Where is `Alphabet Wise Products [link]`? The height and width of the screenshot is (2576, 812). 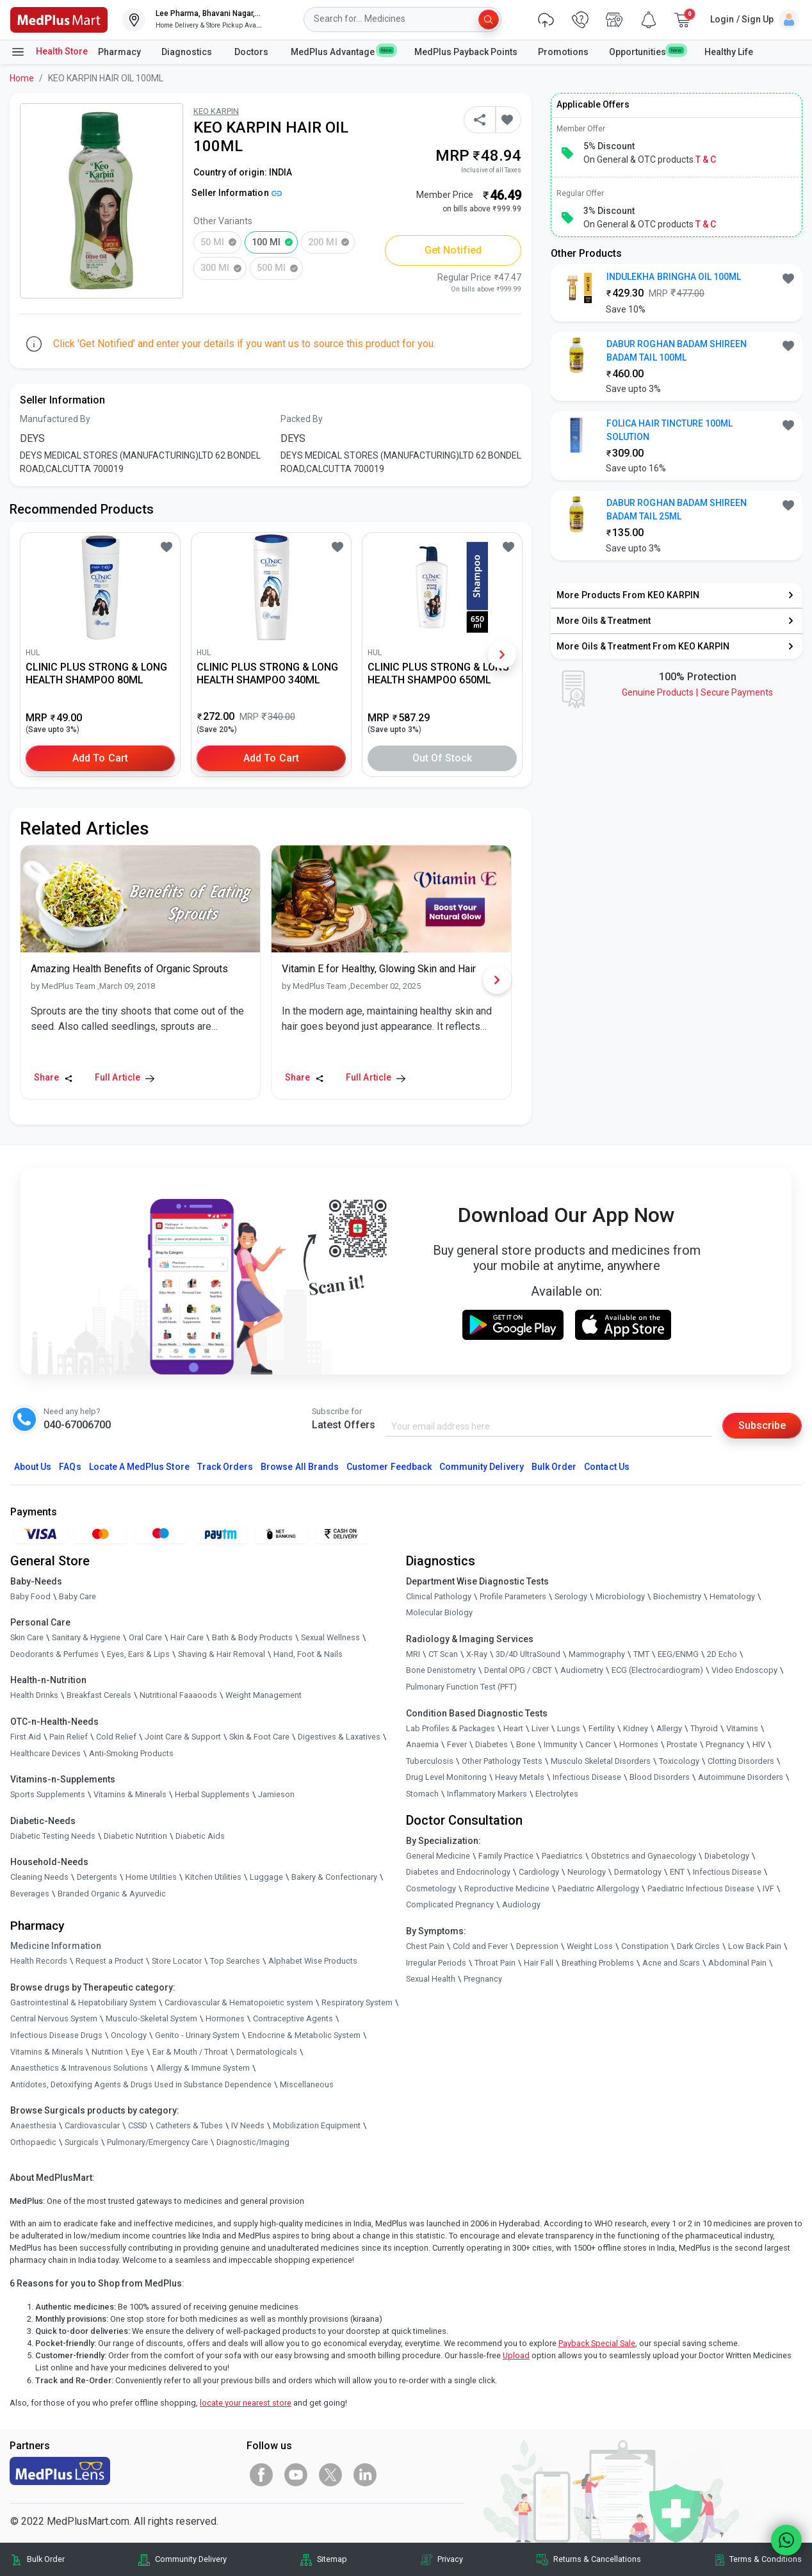
Alphabet Wise Products [link] is located at coordinates (312, 1961).